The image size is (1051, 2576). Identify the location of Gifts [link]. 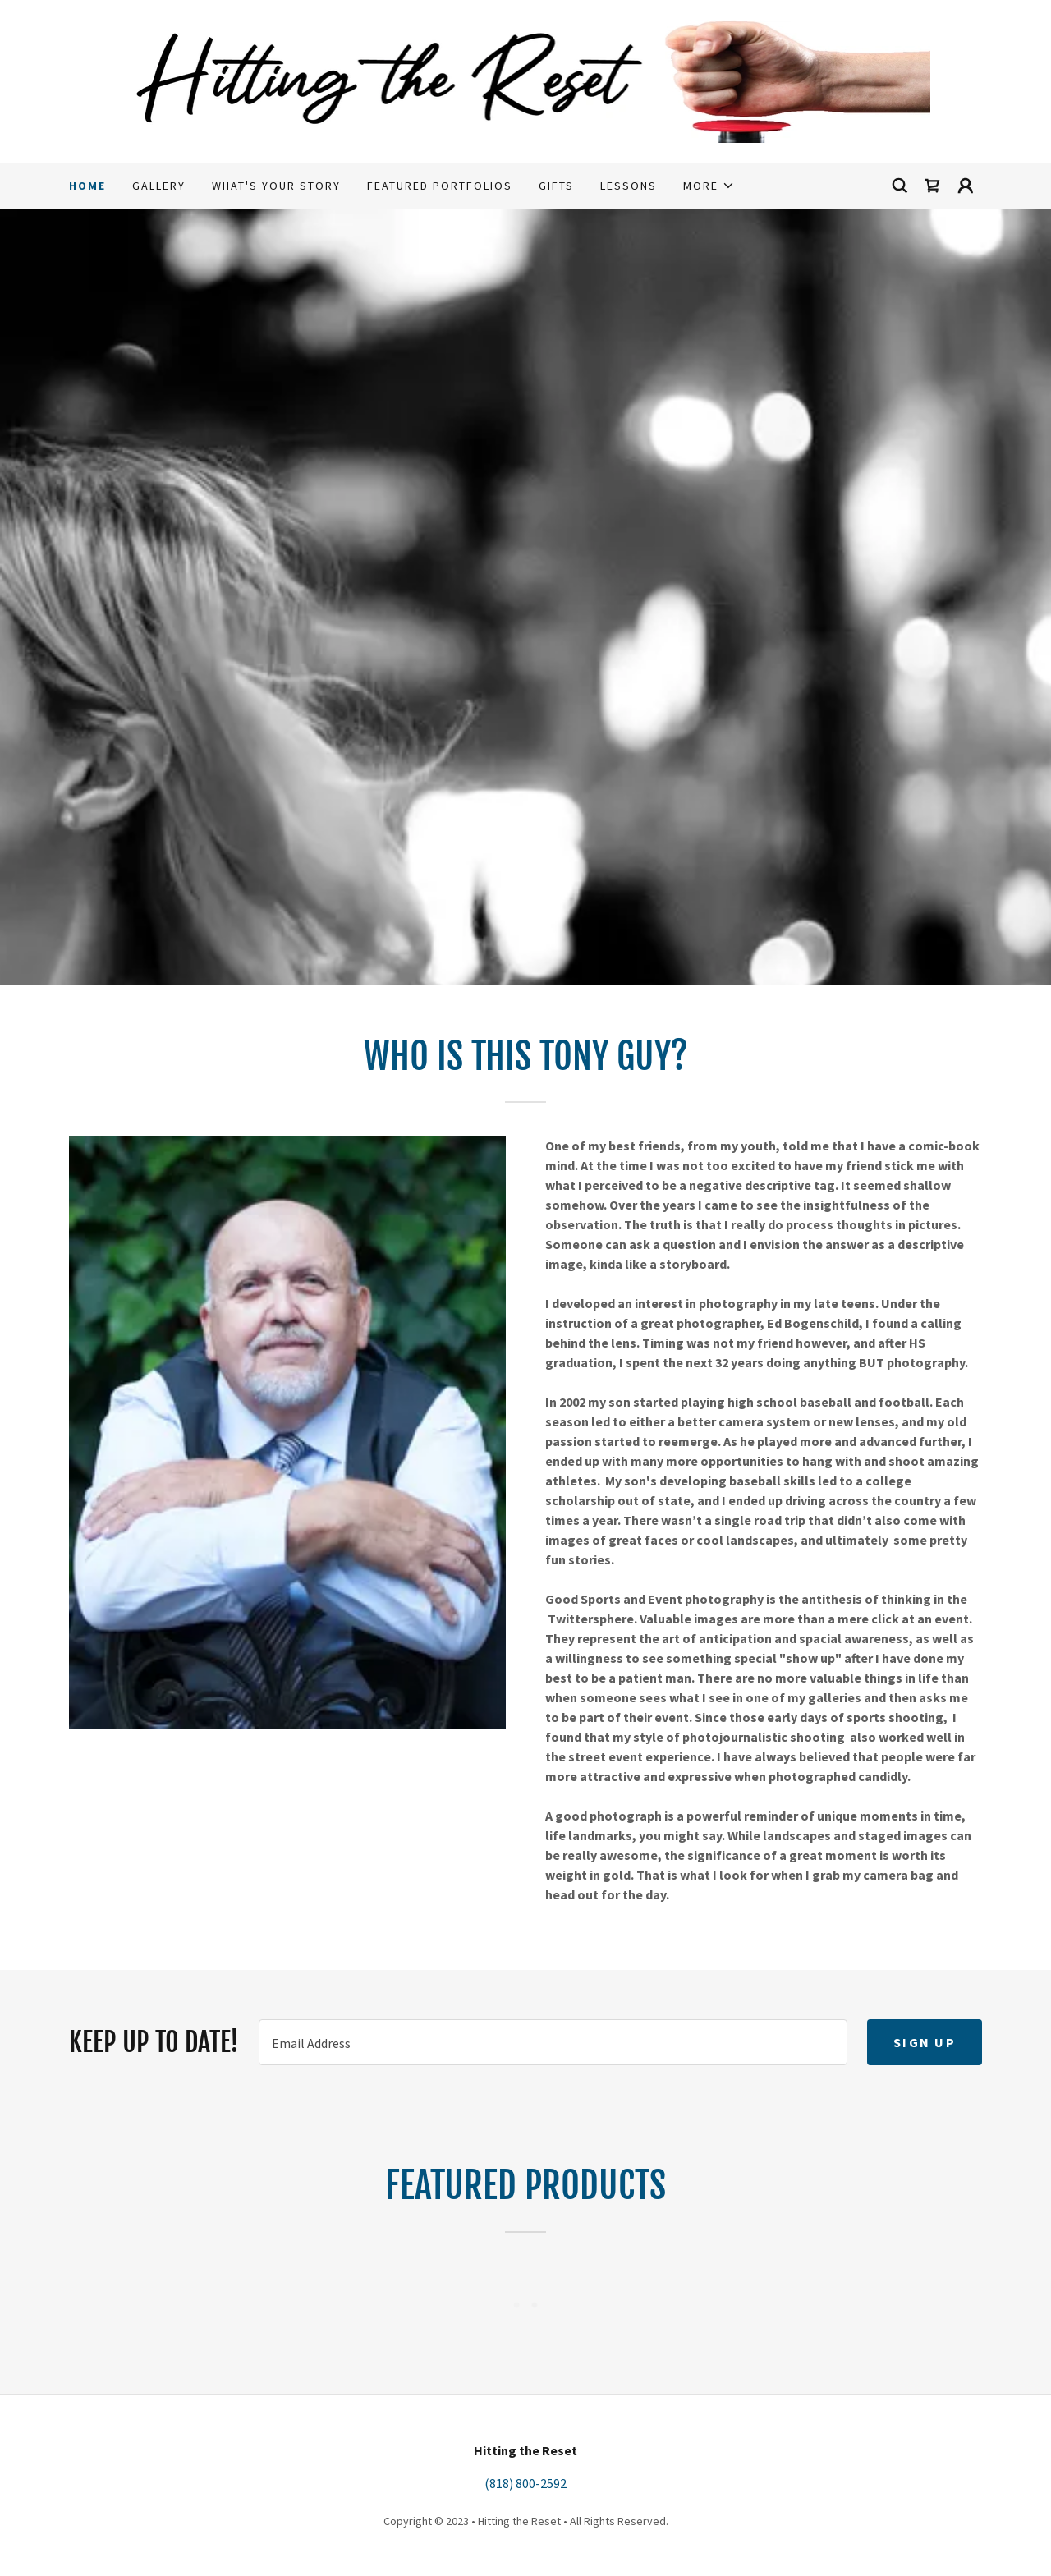
(556, 185).